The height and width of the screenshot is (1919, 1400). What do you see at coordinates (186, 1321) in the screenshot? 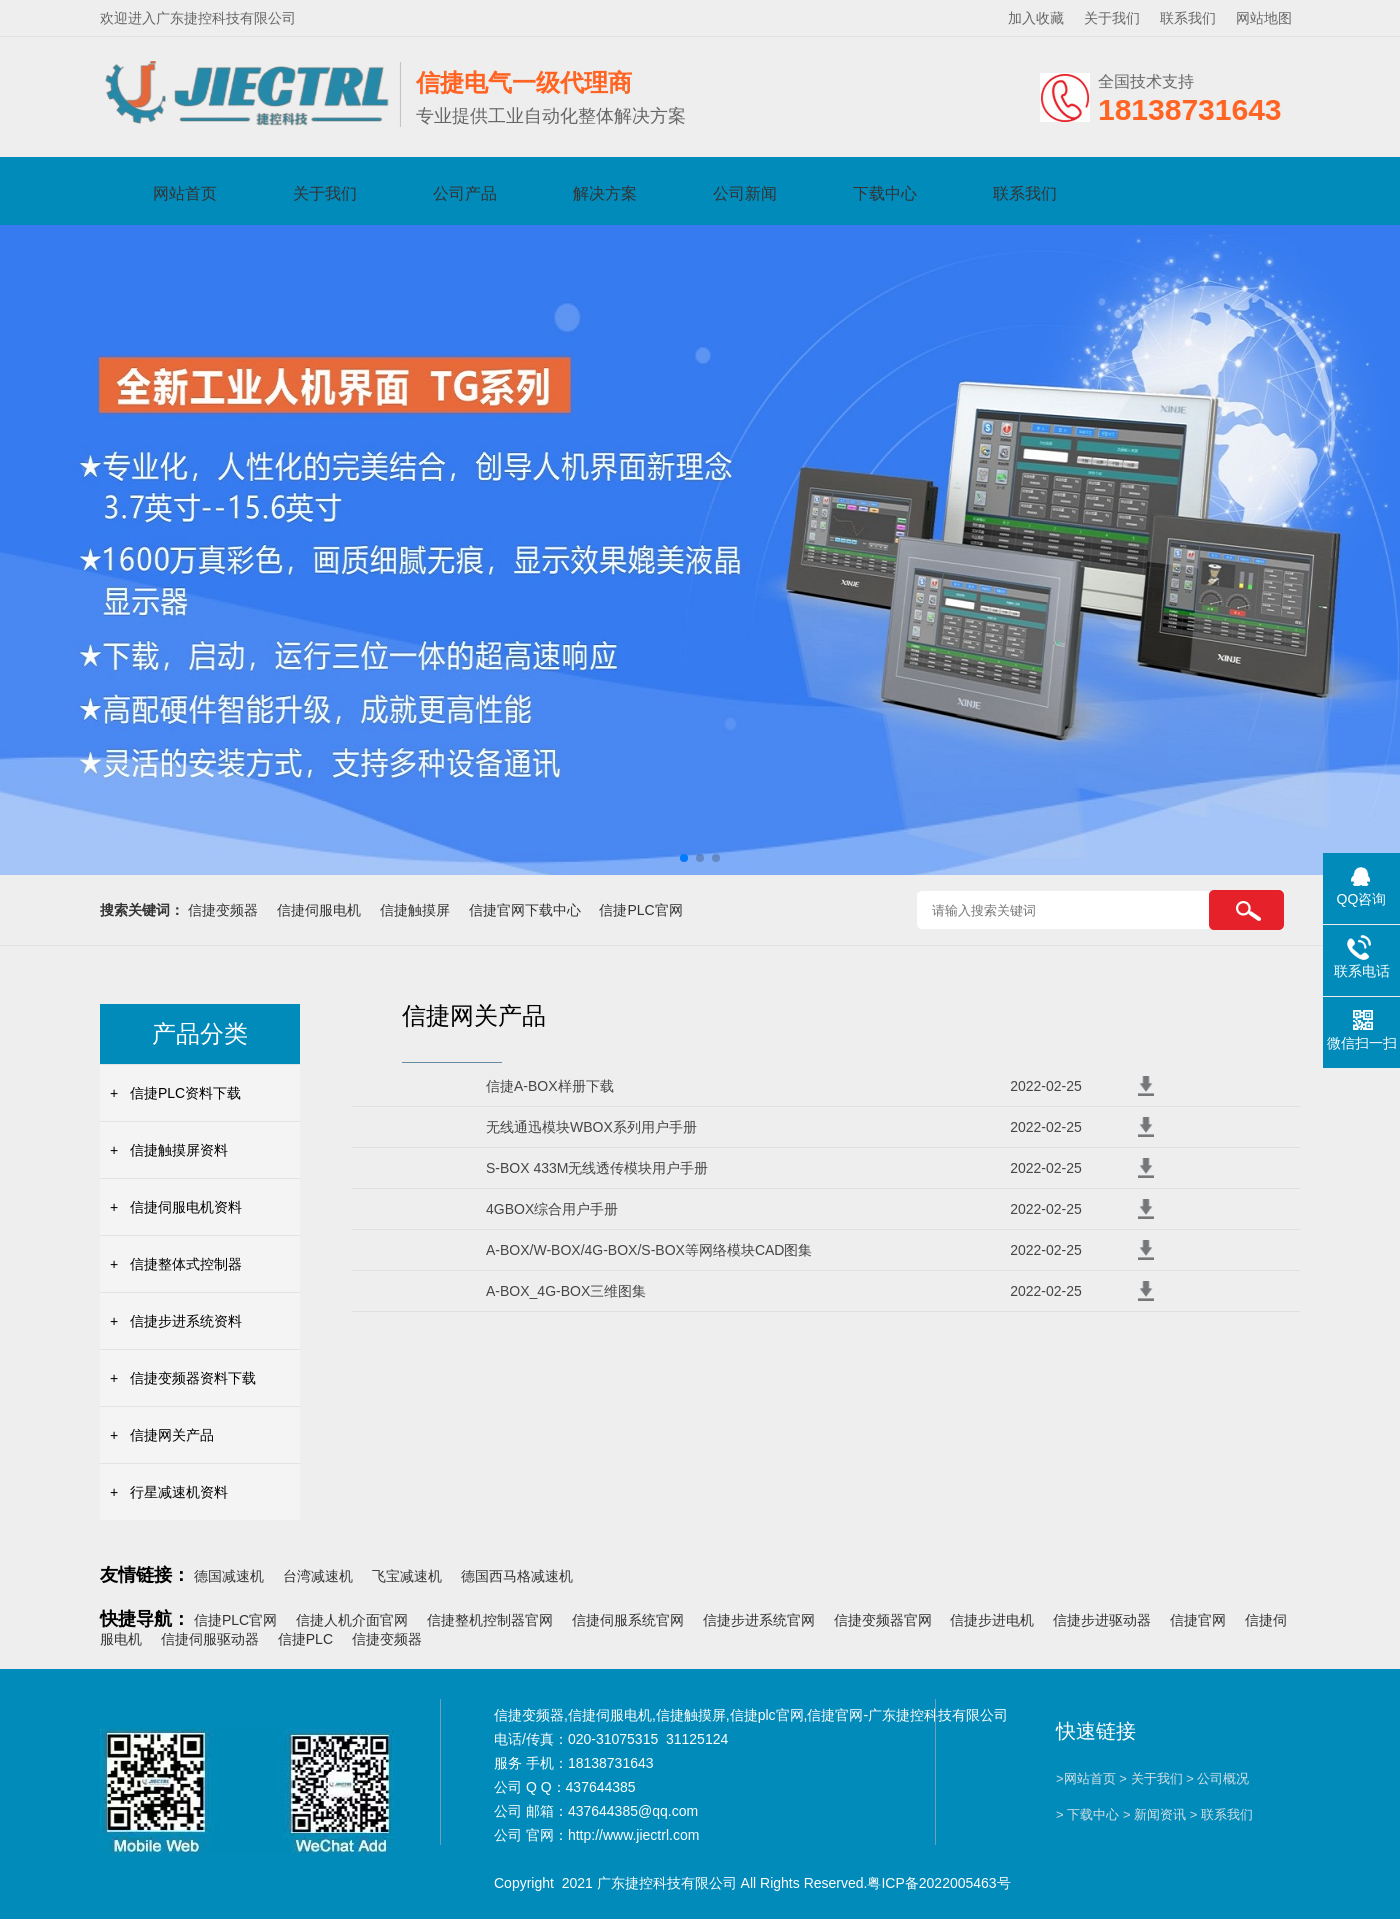
I see `信捷步进系统资料` at bounding box center [186, 1321].